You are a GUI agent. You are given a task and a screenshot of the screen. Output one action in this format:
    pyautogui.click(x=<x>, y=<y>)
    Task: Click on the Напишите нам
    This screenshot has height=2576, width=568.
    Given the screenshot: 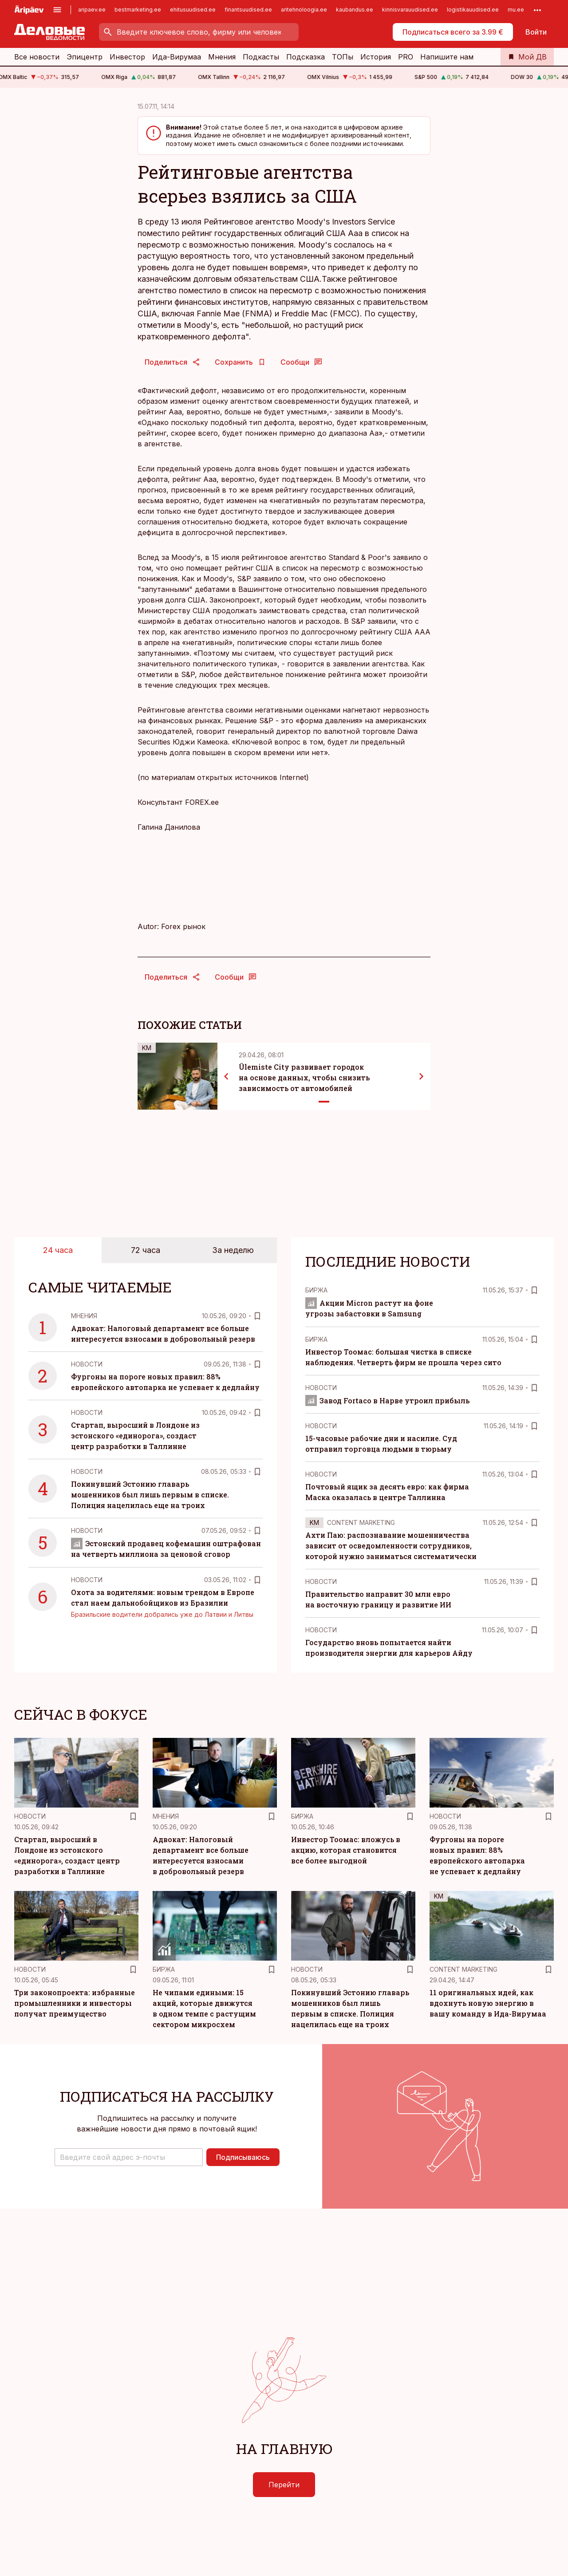 What is the action you would take?
    pyautogui.click(x=446, y=56)
    